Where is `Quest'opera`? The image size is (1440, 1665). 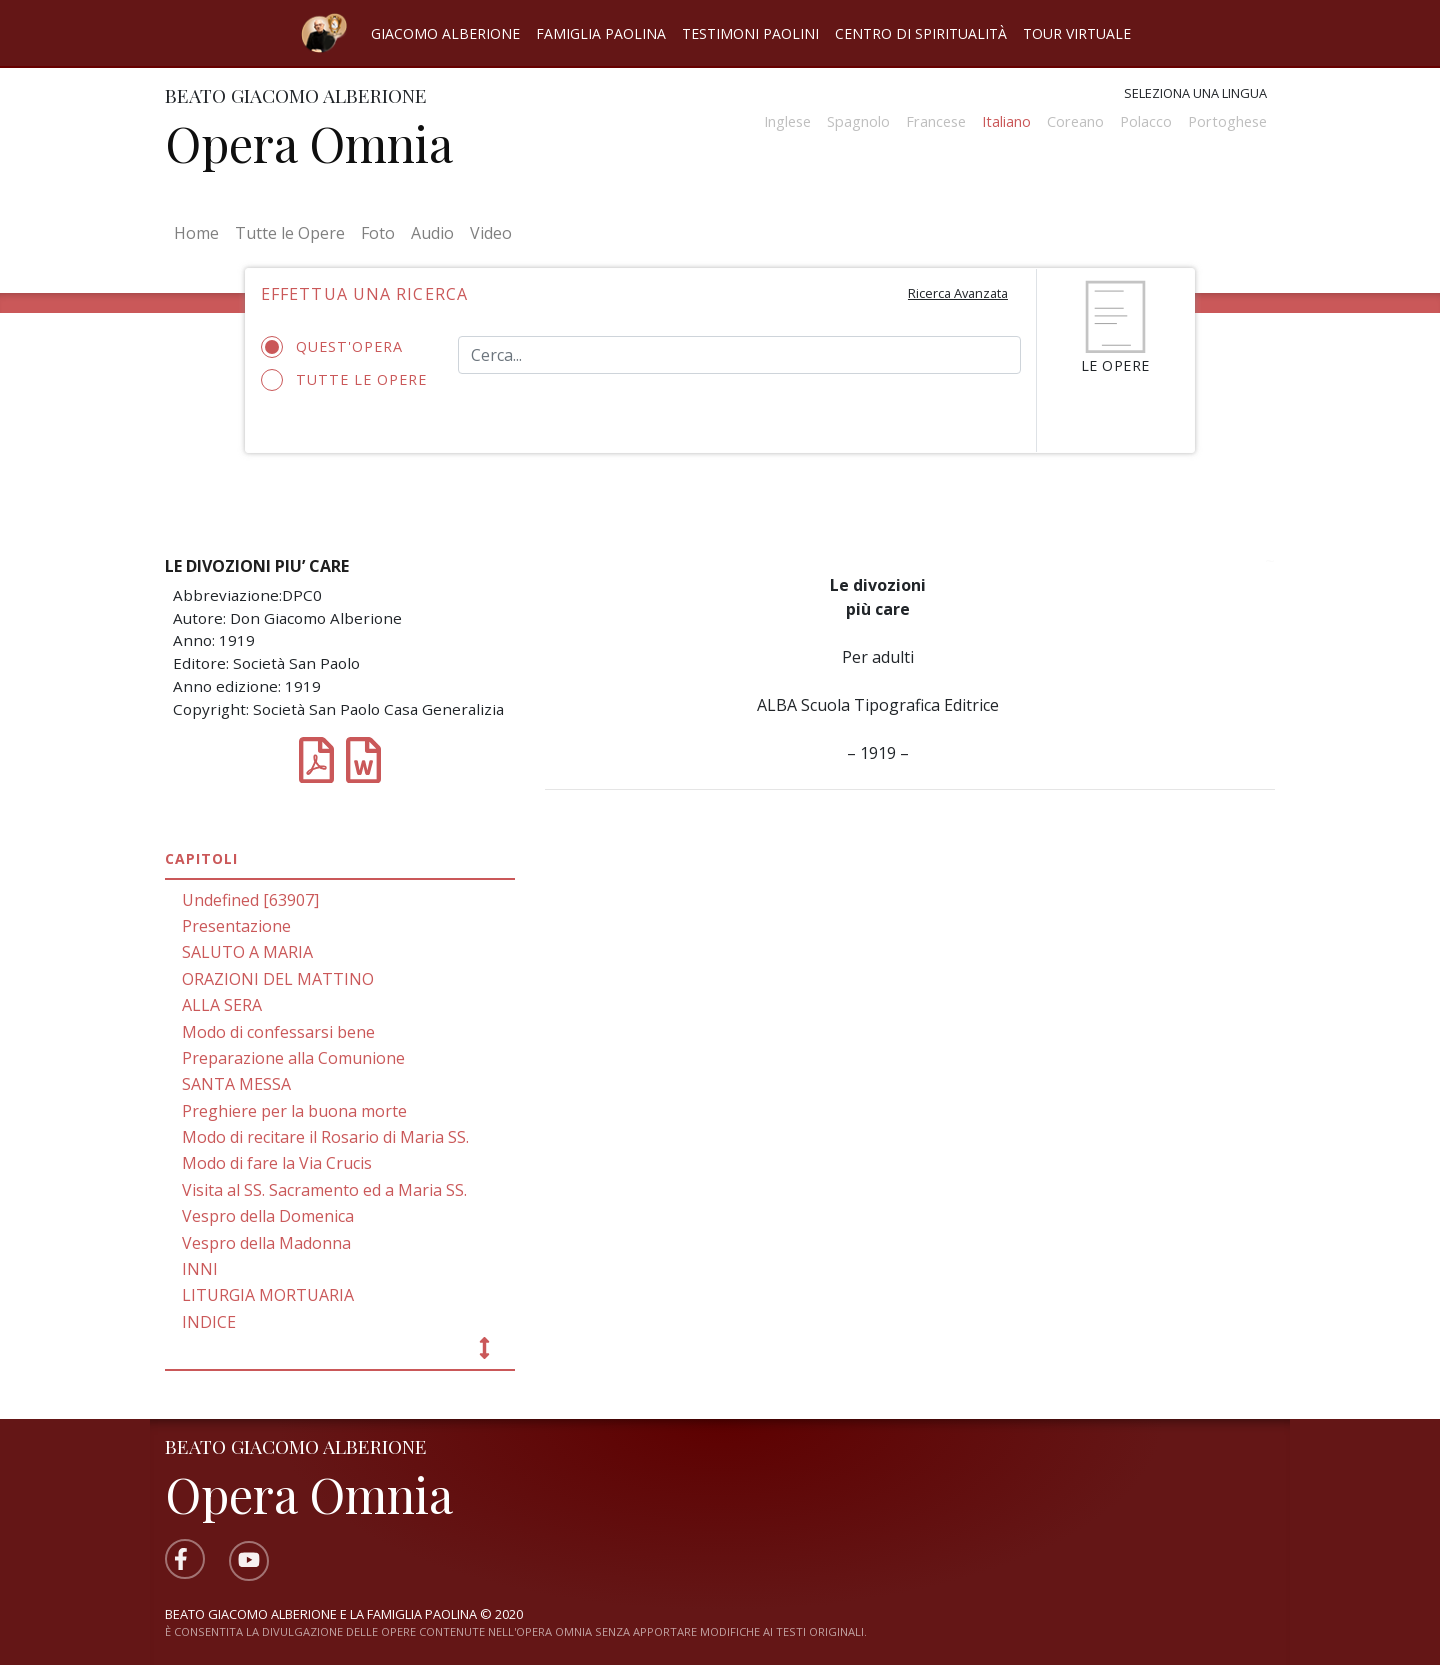 Quest'opera is located at coordinates (338, 347).